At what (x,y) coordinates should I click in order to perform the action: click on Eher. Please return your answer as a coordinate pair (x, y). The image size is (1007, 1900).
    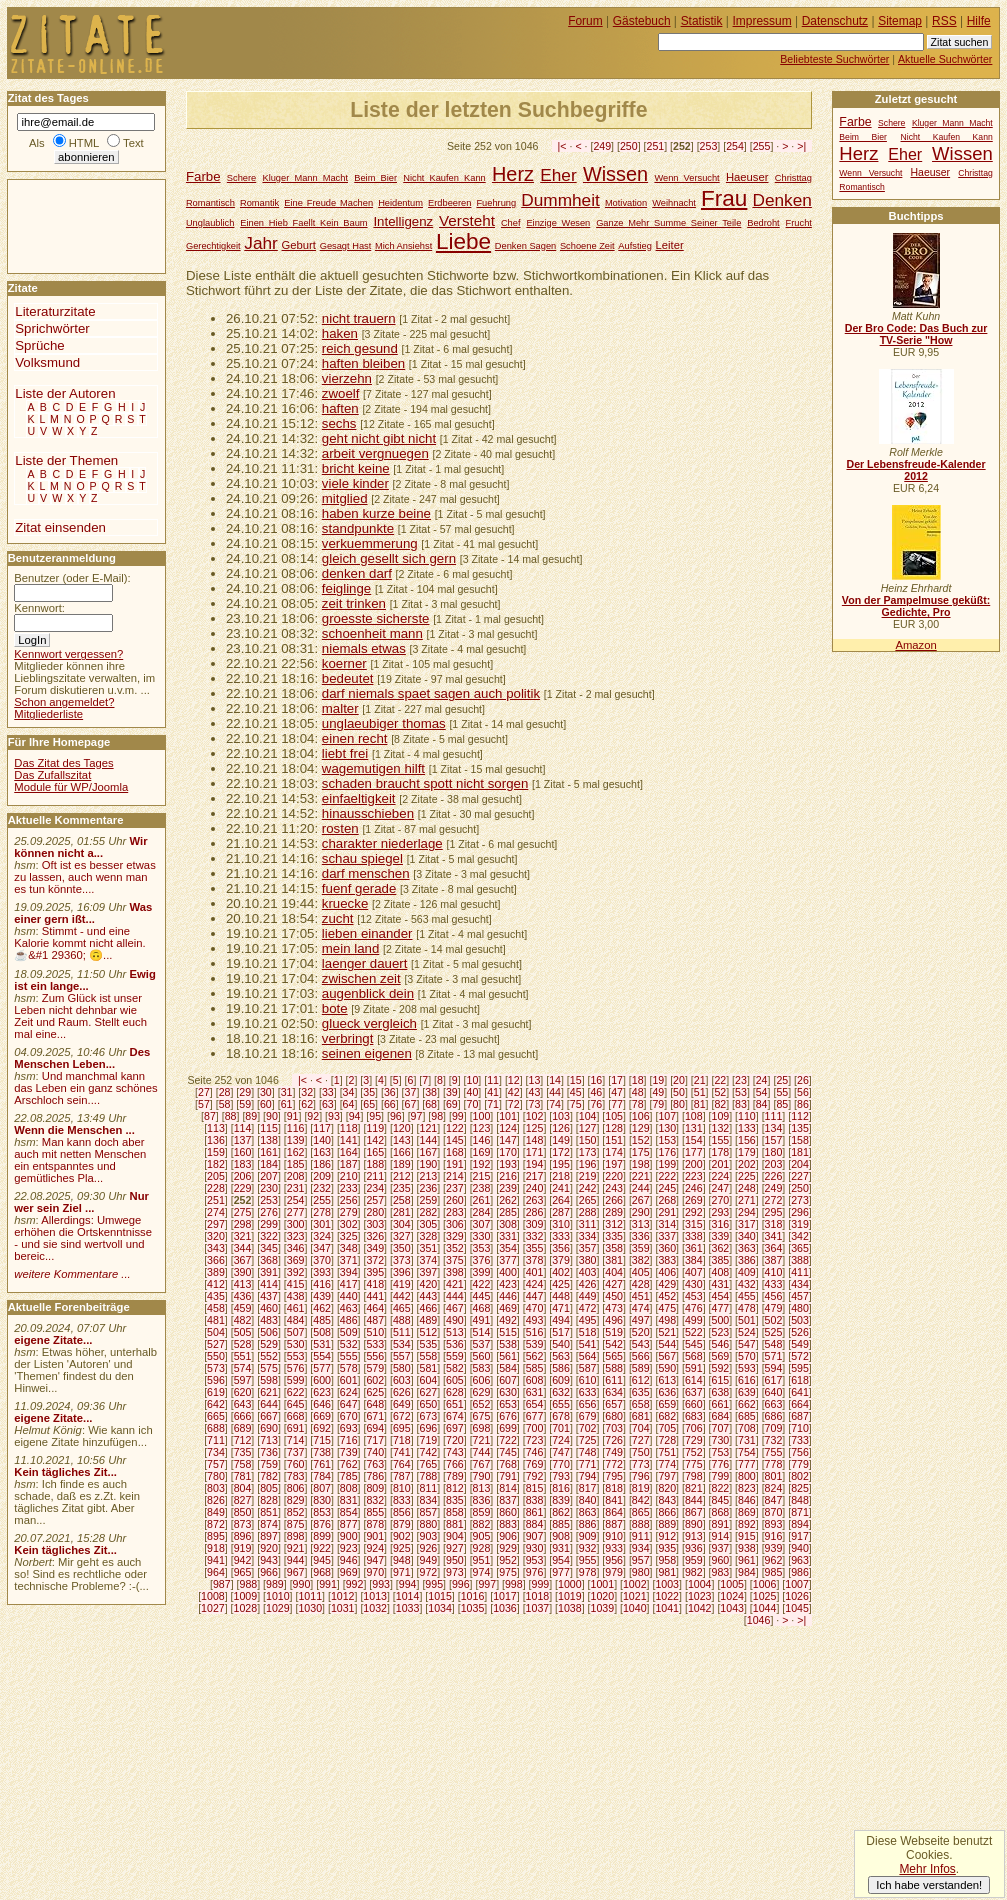
    Looking at the image, I should click on (558, 175).